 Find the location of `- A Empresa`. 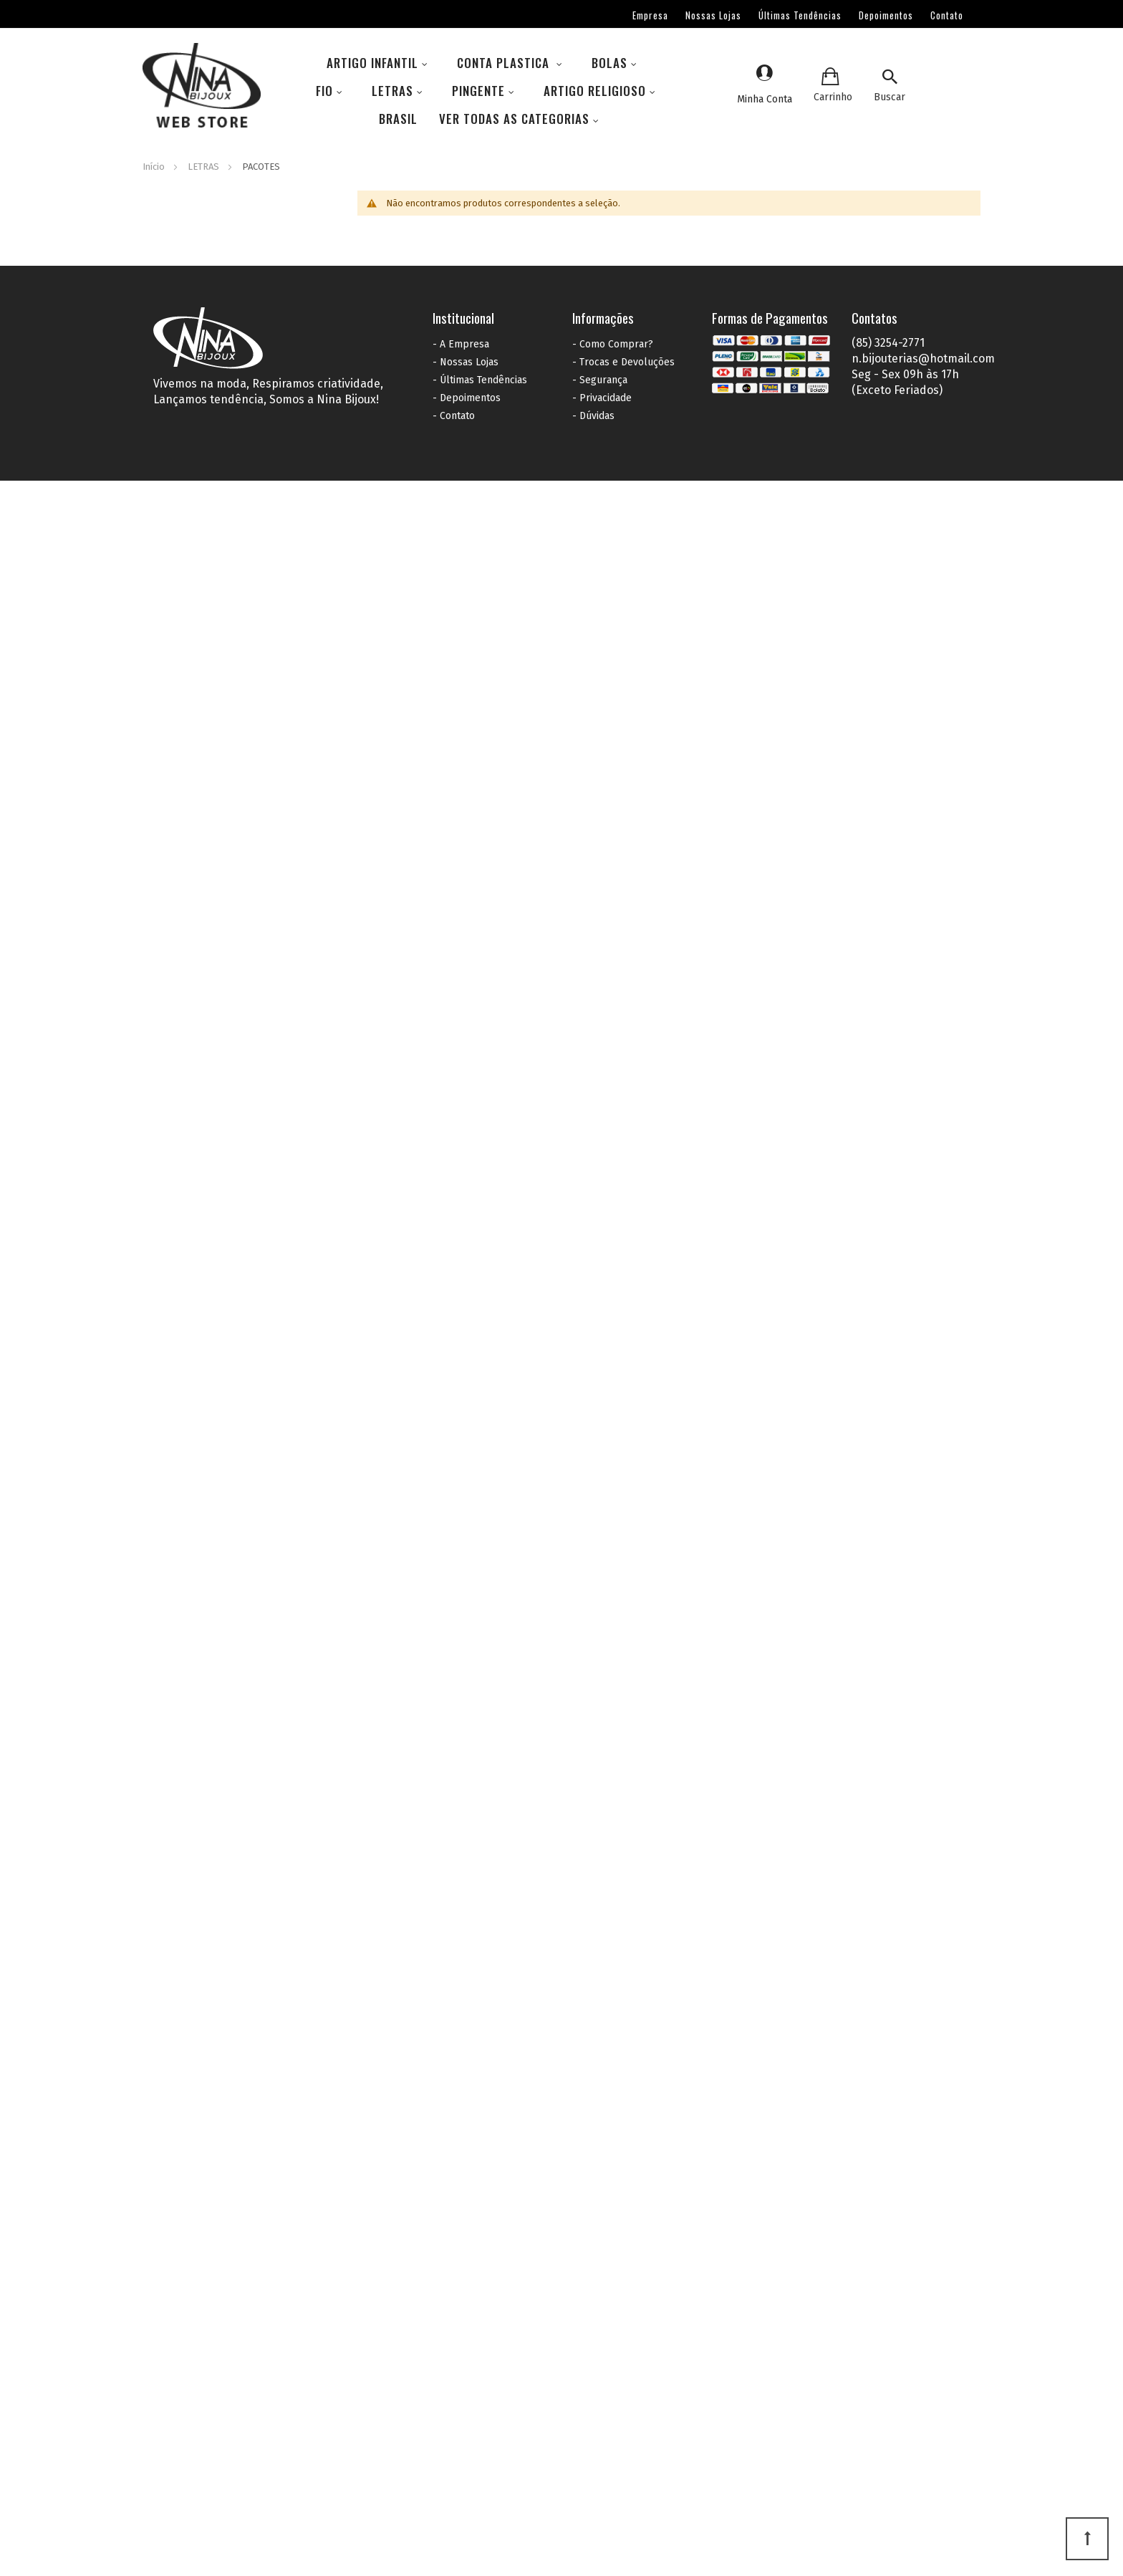

- A Empresa is located at coordinates (461, 344).